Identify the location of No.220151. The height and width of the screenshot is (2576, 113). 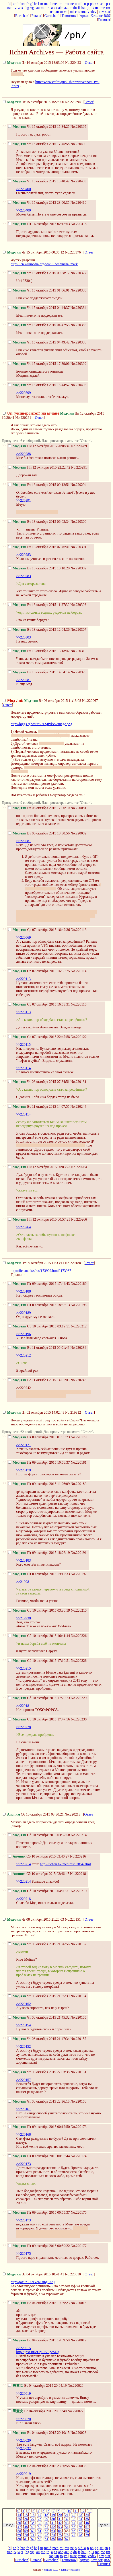
(73, 1919).